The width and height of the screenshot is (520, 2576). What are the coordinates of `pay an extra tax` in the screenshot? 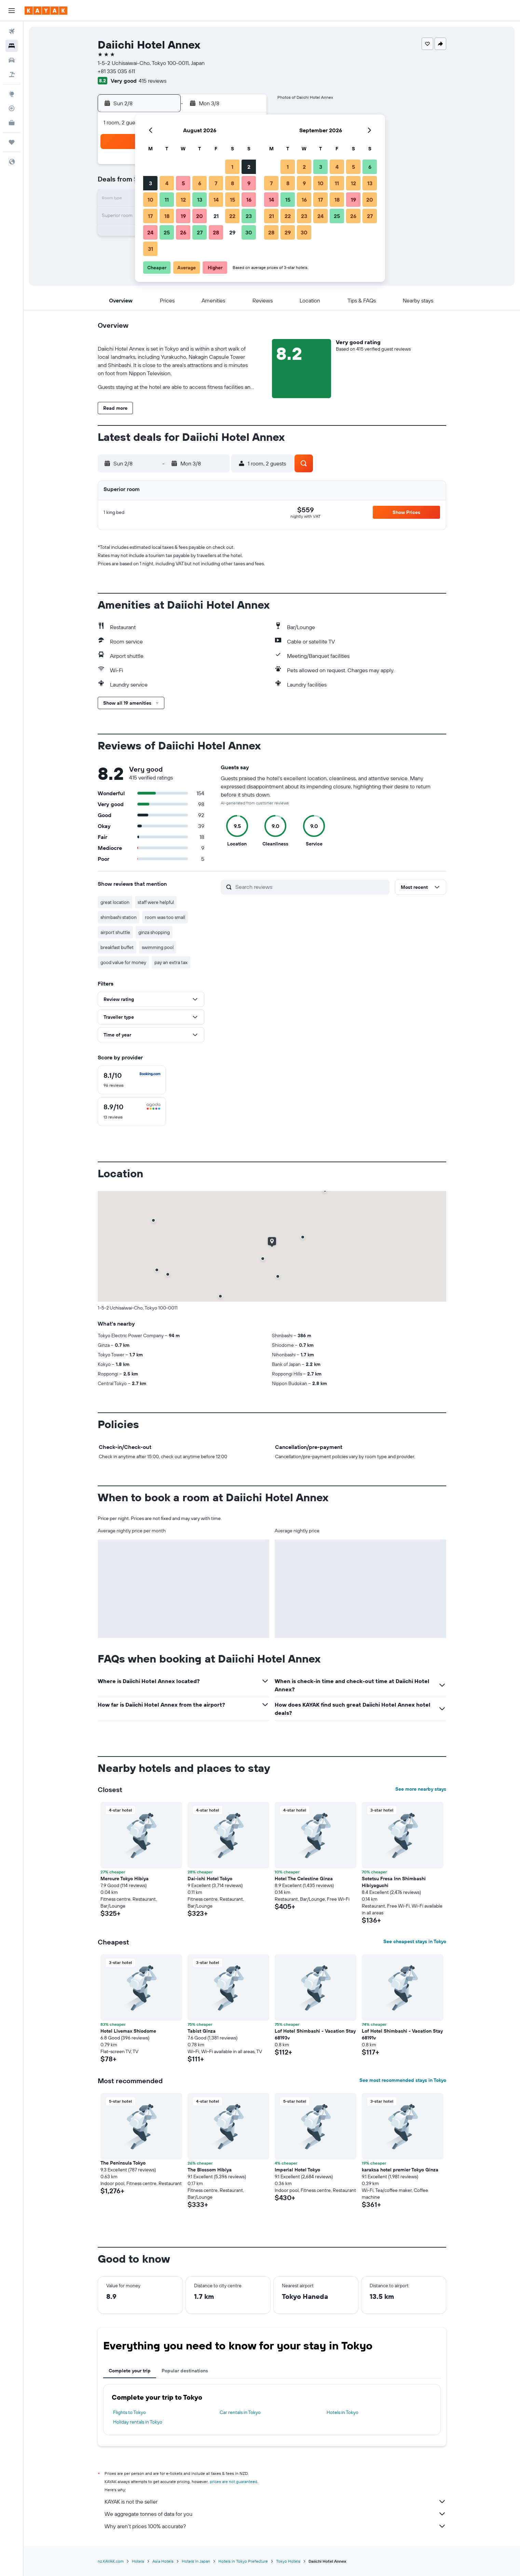 It's located at (171, 962).